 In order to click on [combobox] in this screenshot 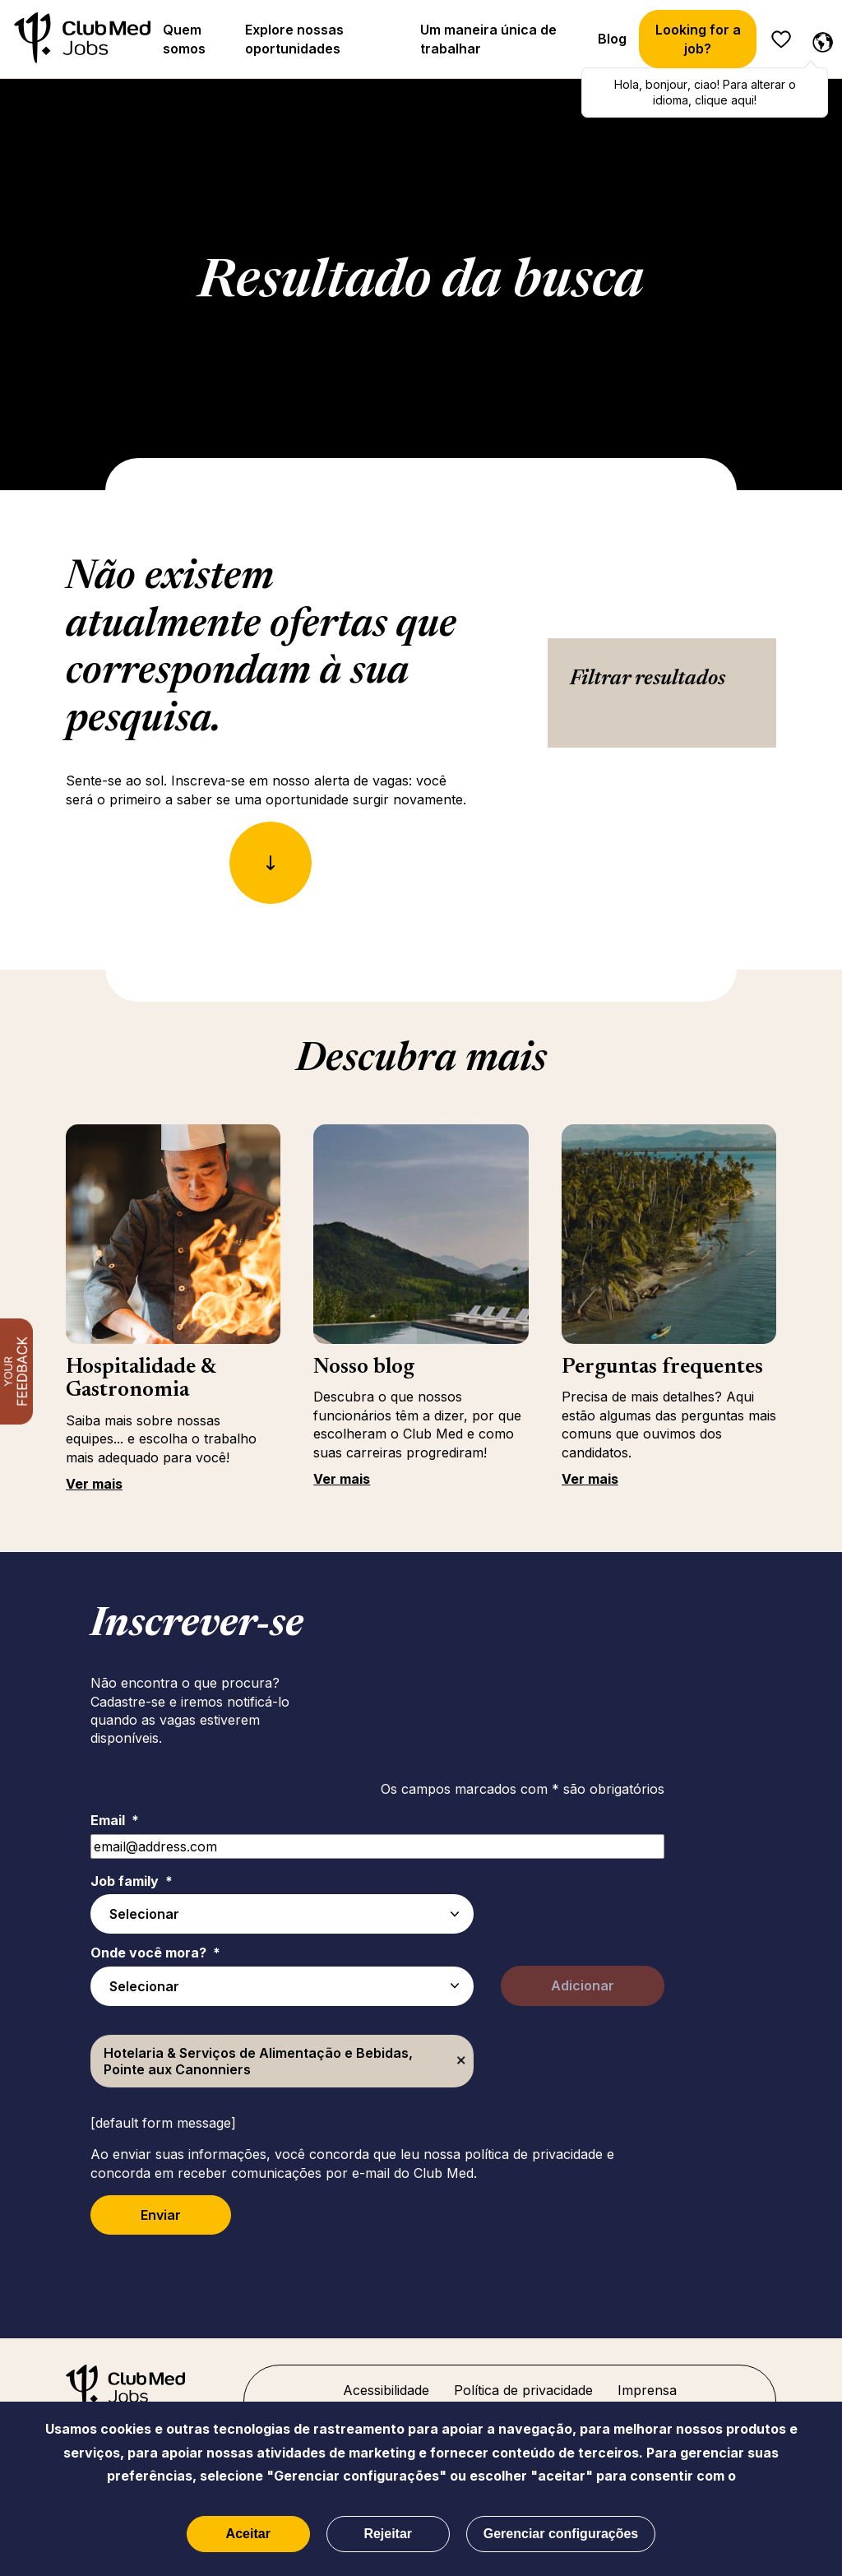, I will do `click(282, 1986)`.